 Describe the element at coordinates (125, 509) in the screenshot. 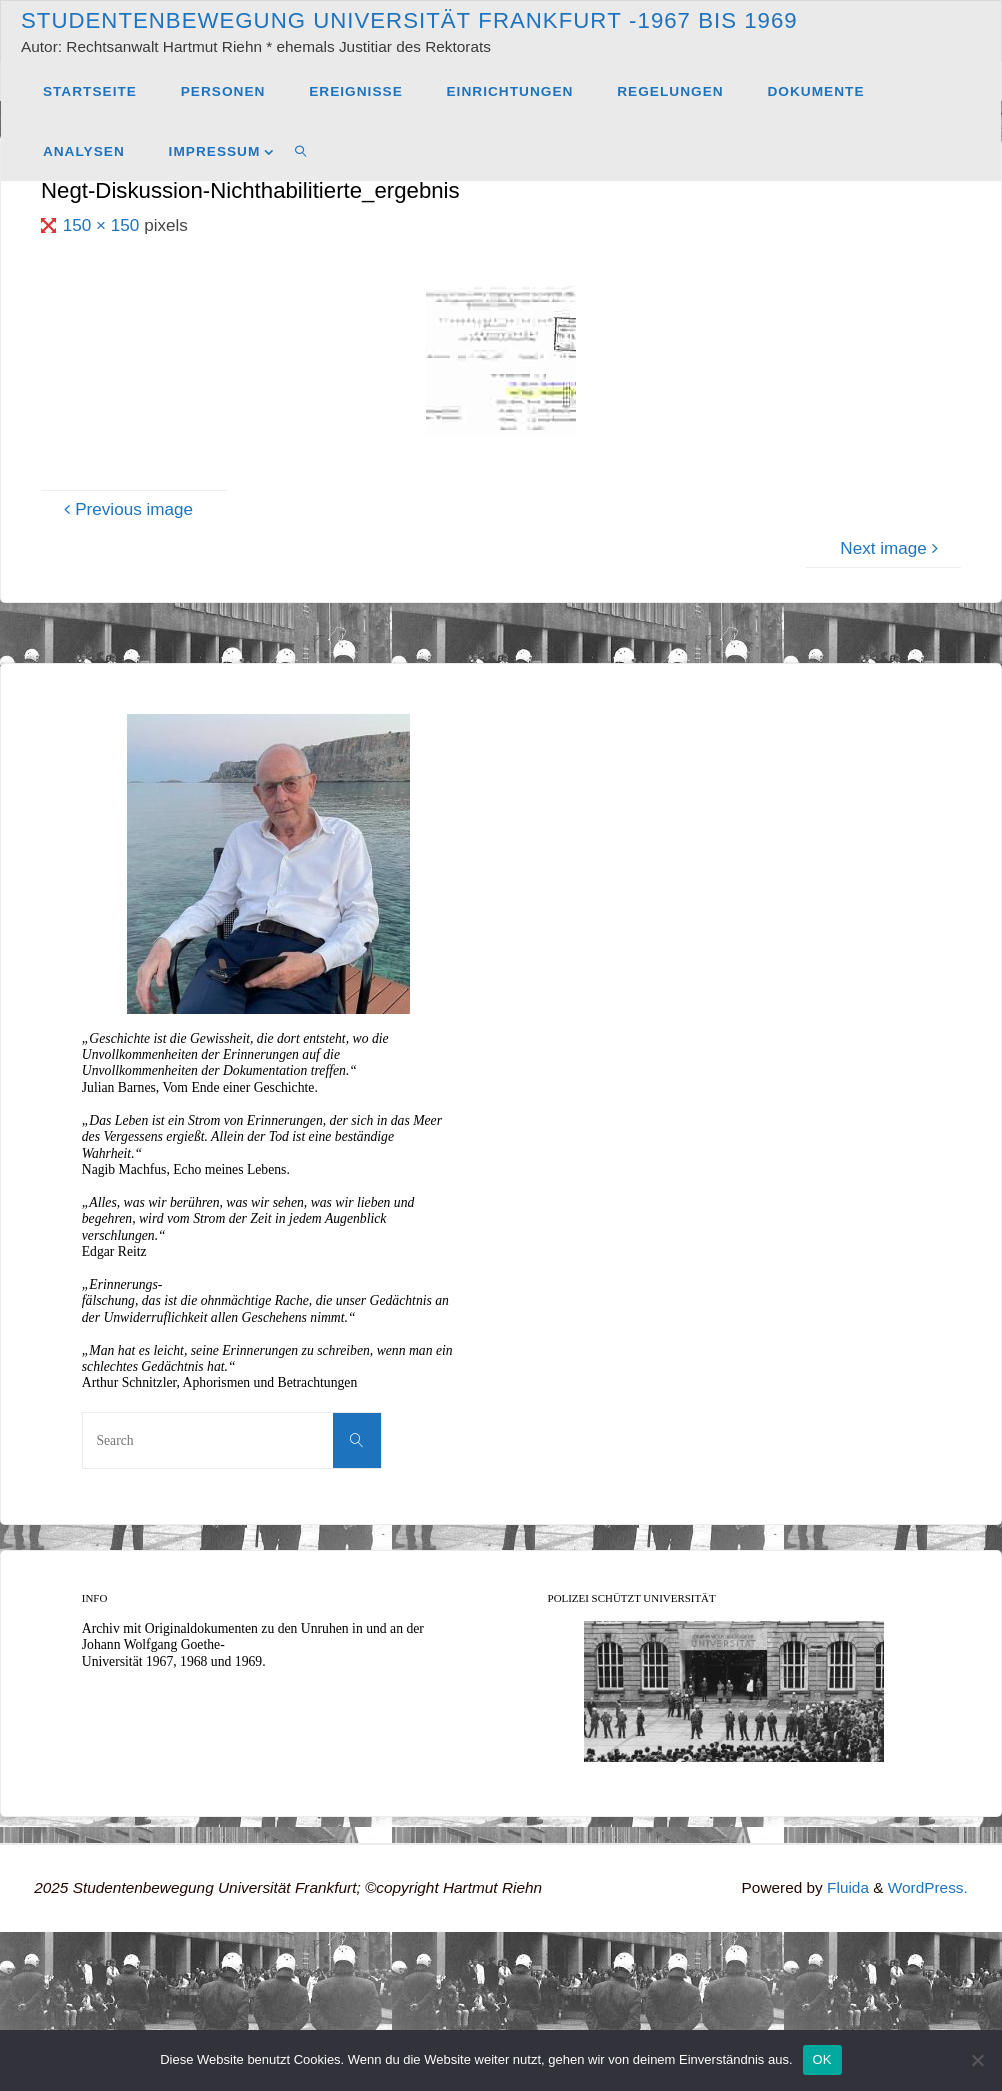

I see `Previous image` at that location.